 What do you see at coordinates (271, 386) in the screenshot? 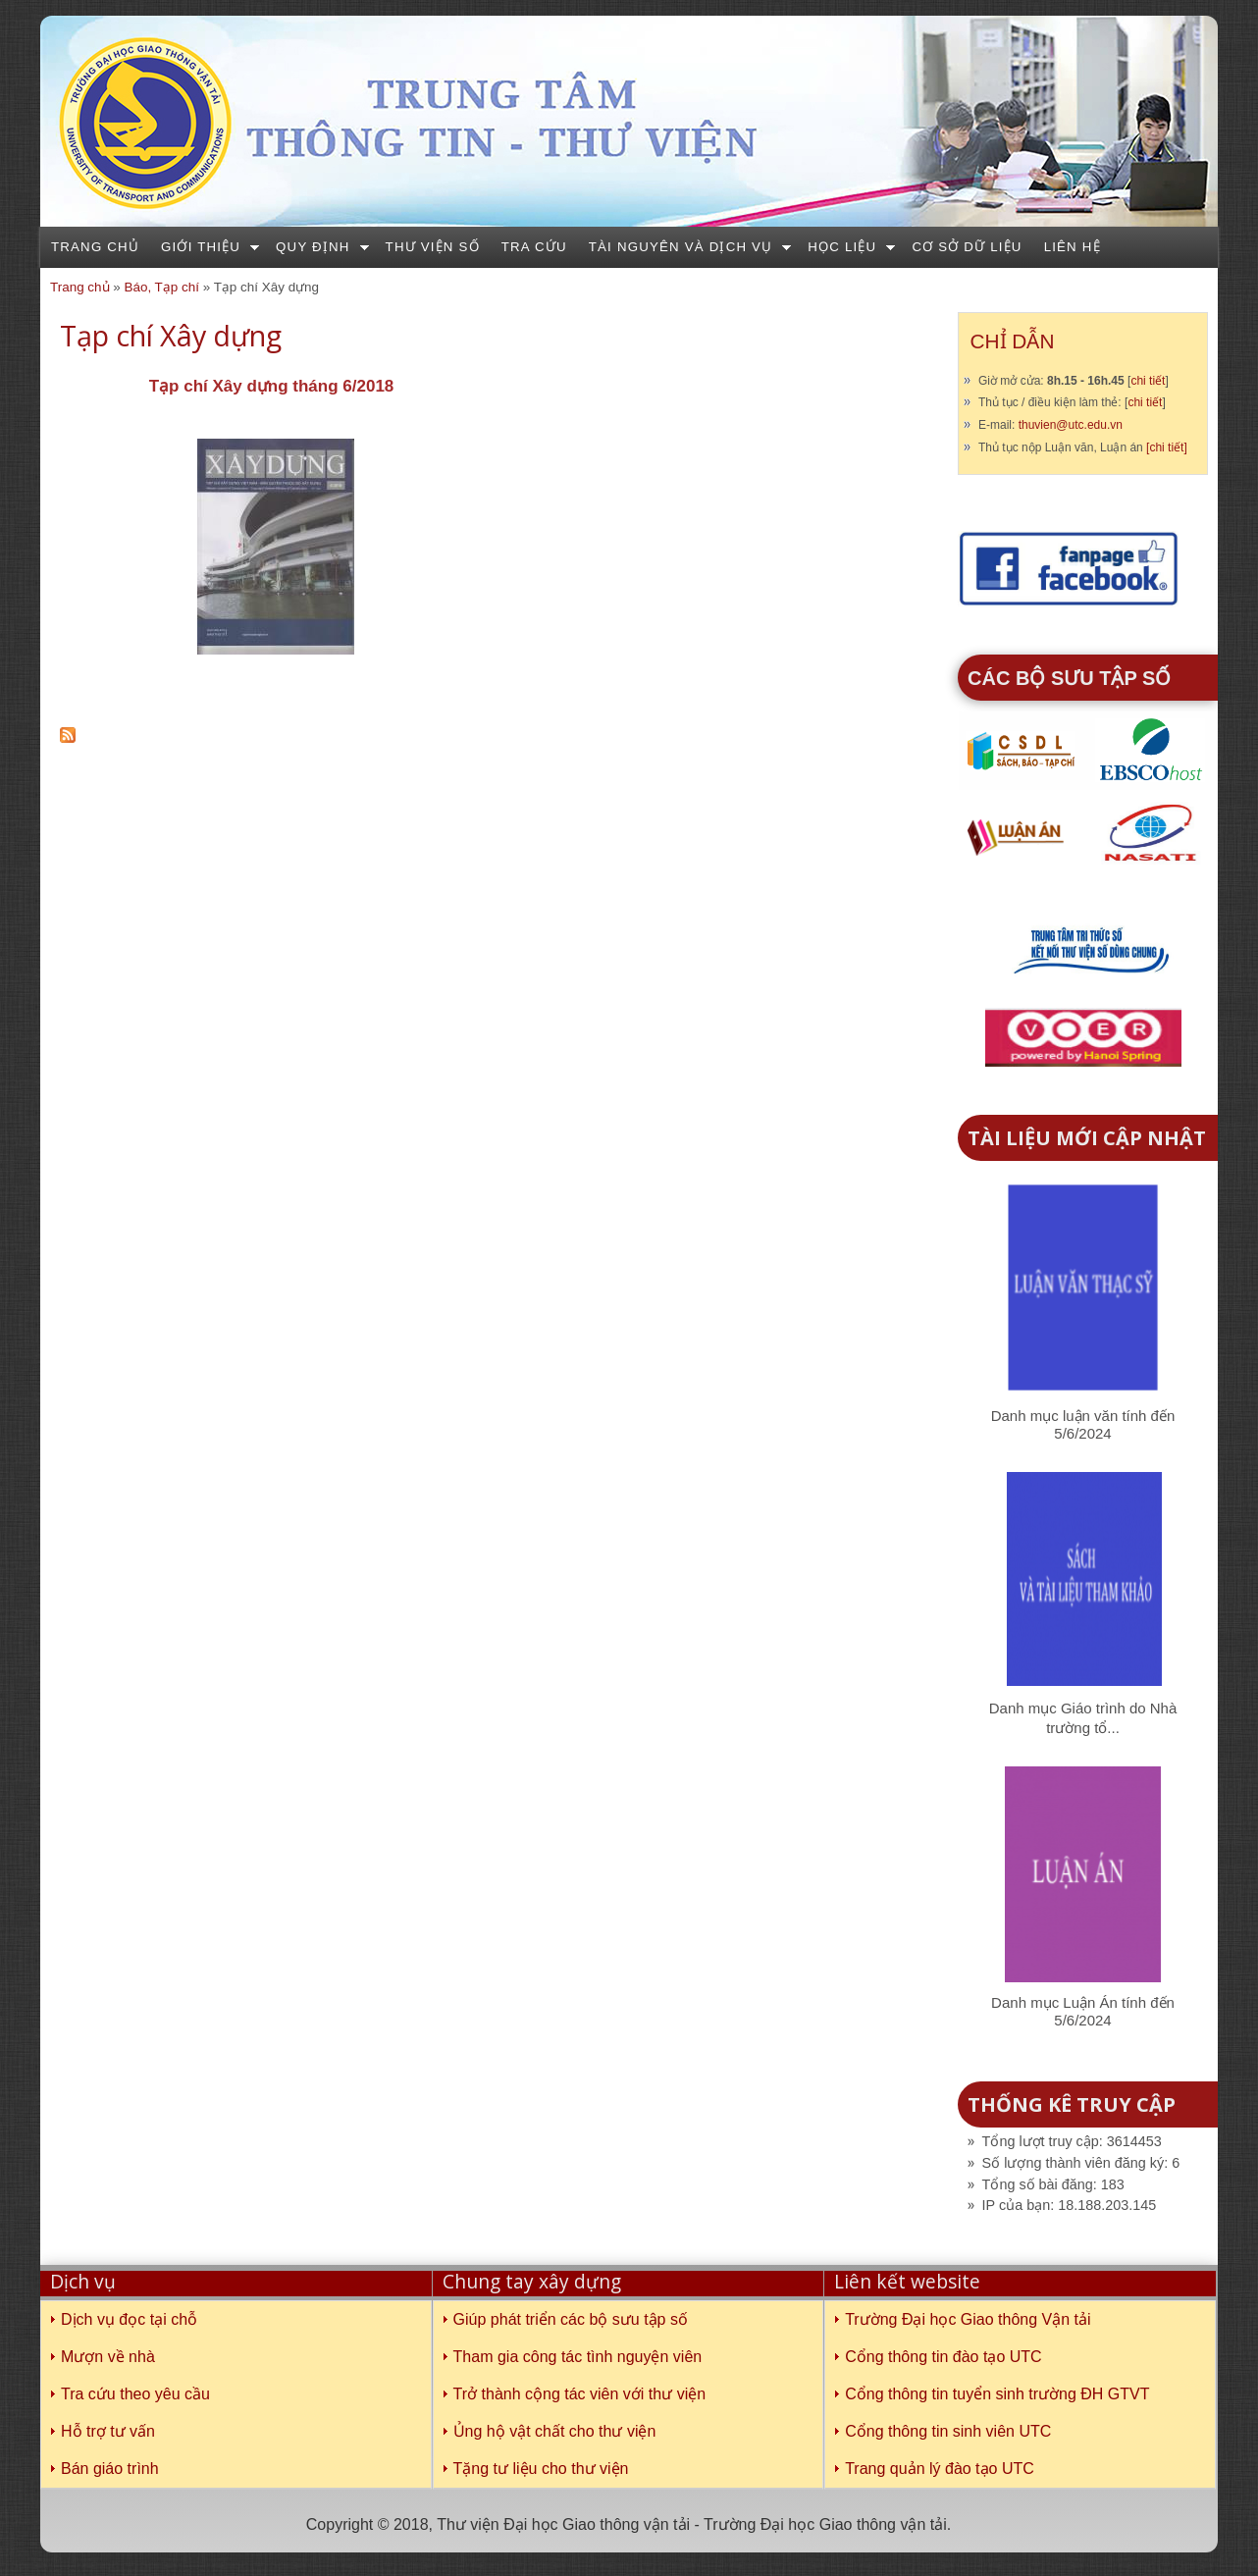
I see `Tạp chí Xây dựng tháng 6/2018` at bounding box center [271, 386].